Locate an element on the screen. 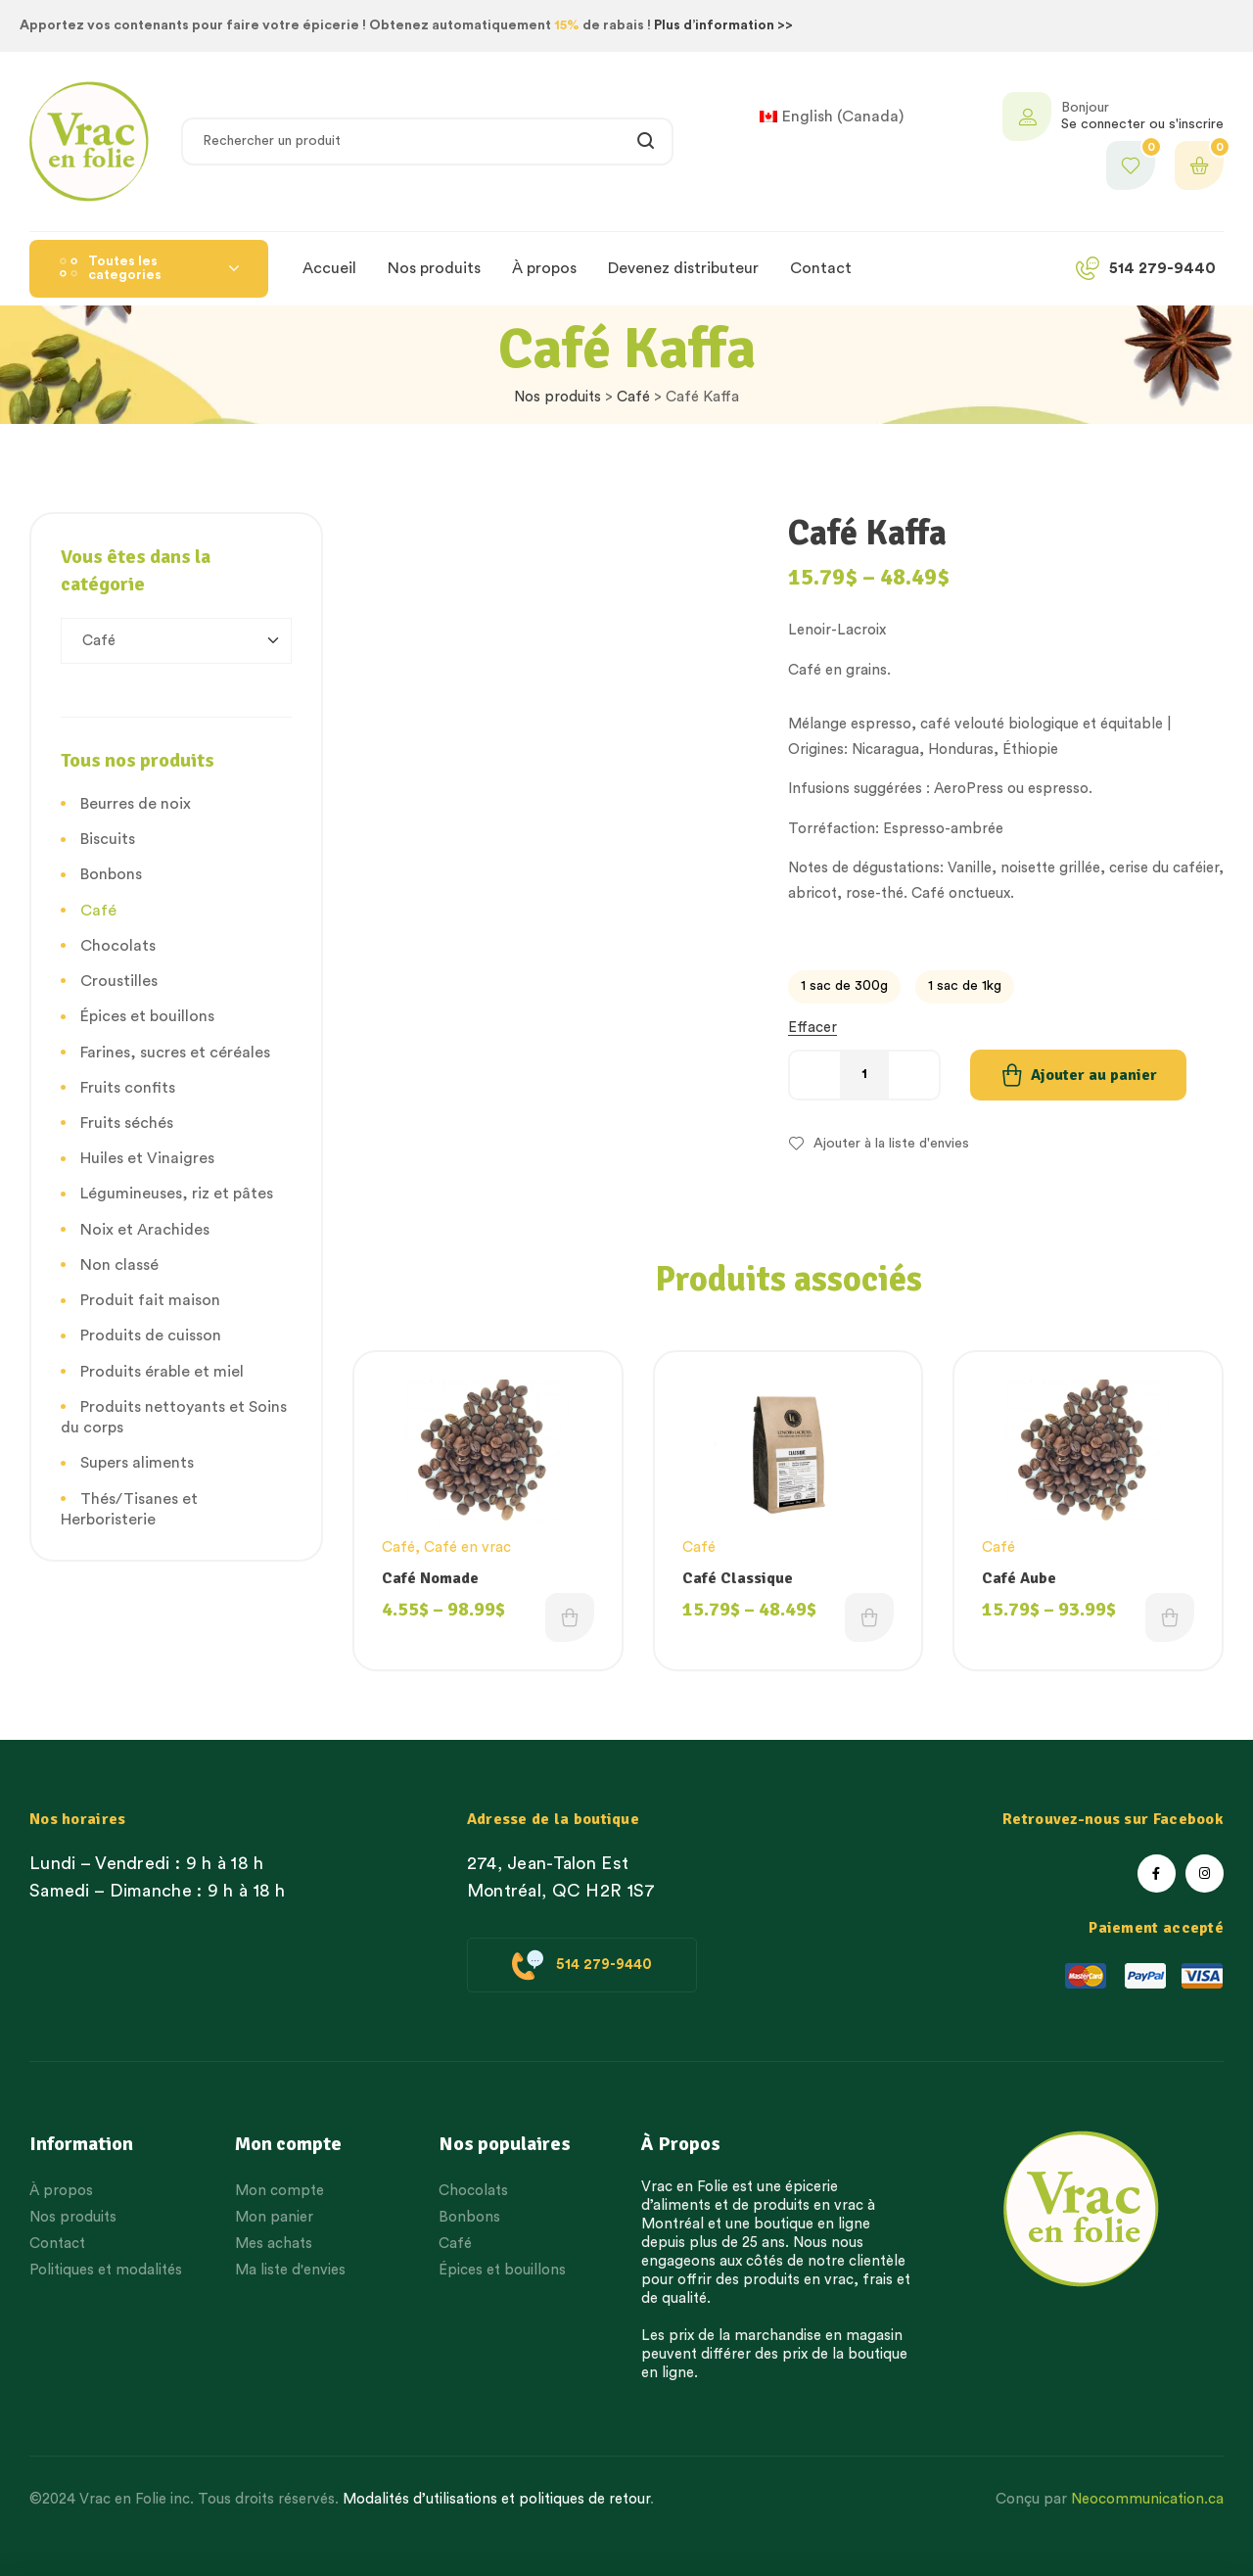 This screenshot has height=2576, width=1253. Épices et bouillons is located at coordinates (147, 1016).